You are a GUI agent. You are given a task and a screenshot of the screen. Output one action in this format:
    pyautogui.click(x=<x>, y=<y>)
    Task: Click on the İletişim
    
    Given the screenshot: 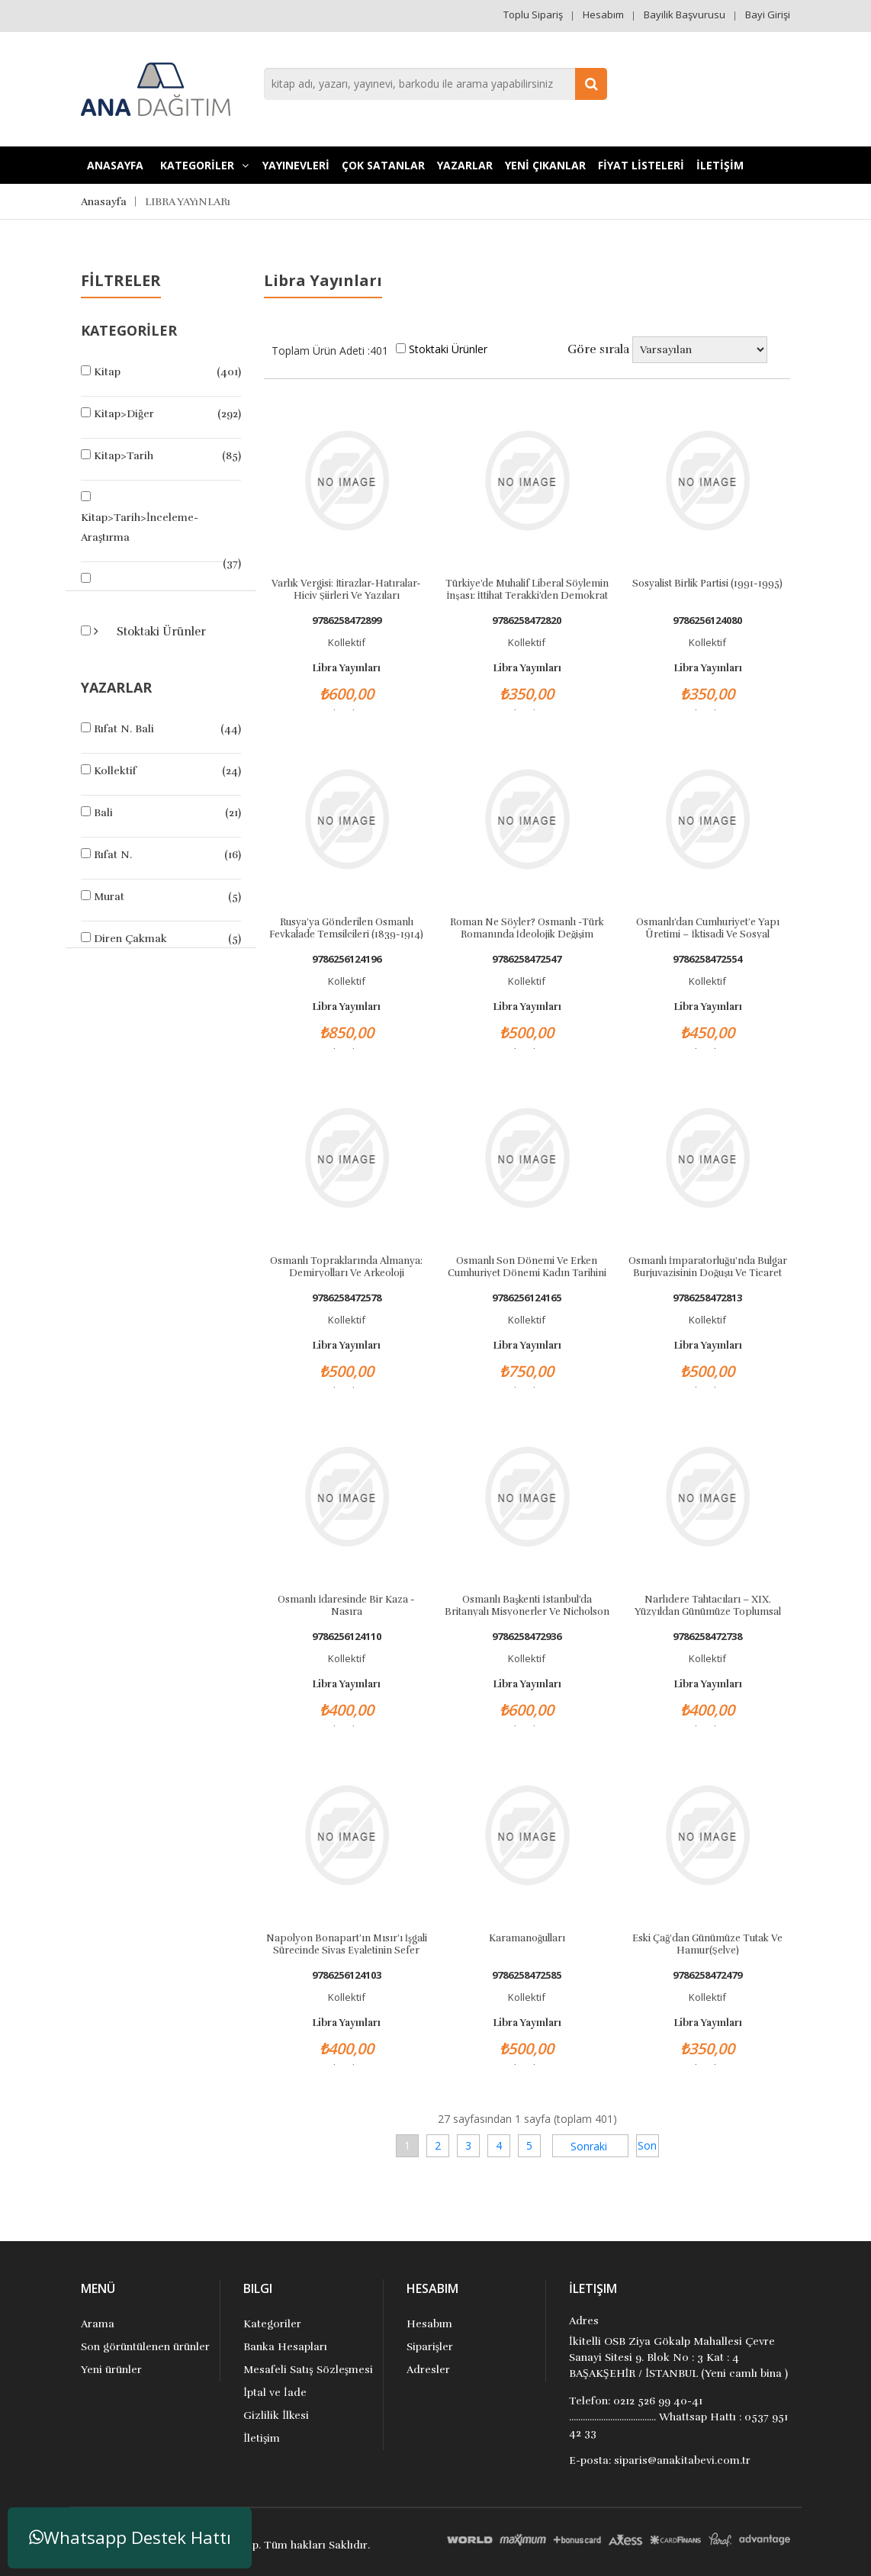 What is the action you would take?
    pyautogui.click(x=261, y=2438)
    